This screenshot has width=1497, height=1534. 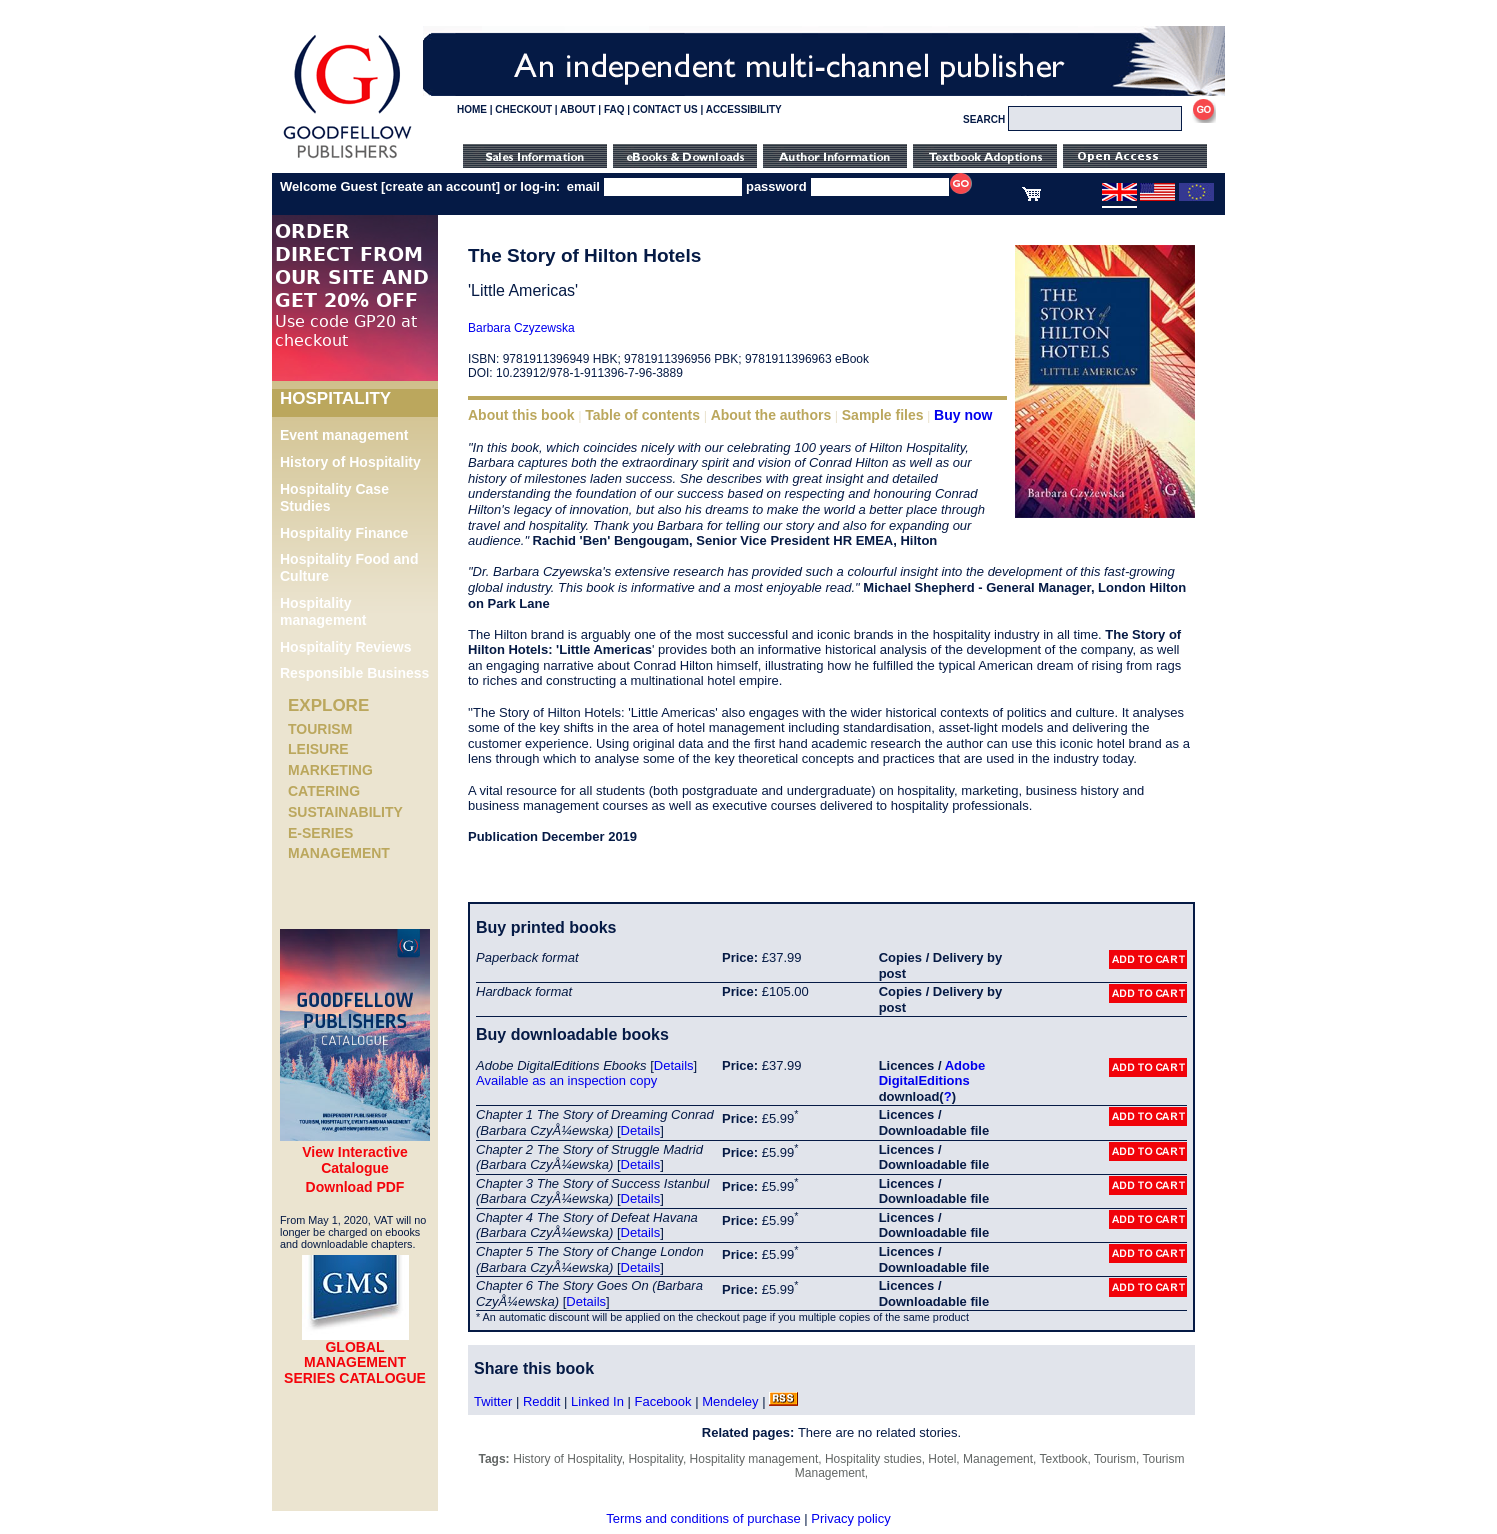 I want to click on Details, so click(x=674, y=1065).